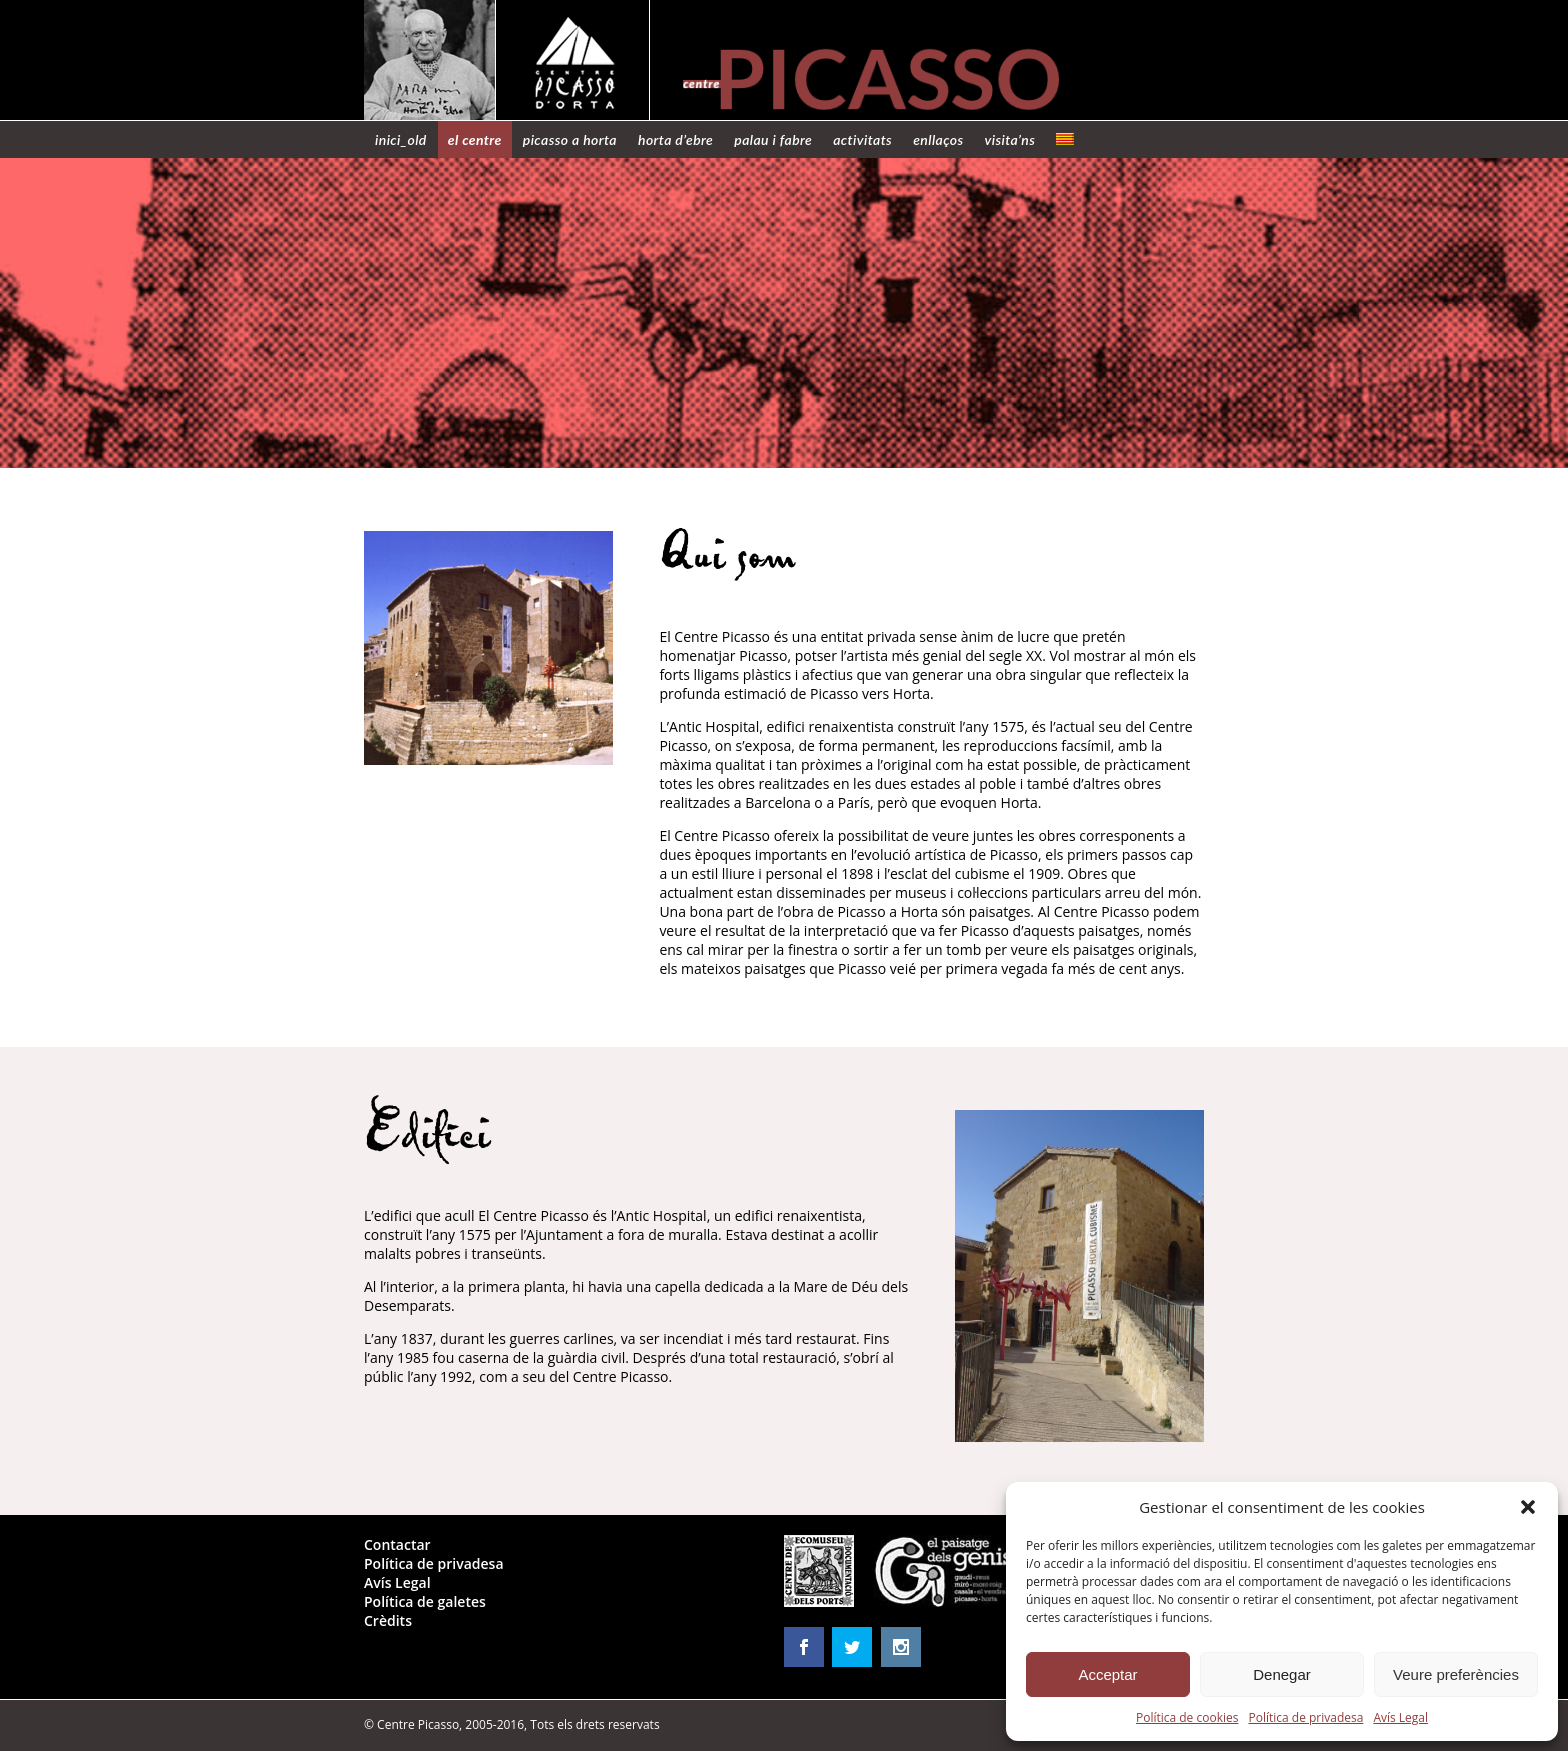 The height and width of the screenshot is (1751, 1568). What do you see at coordinates (1010, 139) in the screenshot?
I see `Visita’ns` at bounding box center [1010, 139].